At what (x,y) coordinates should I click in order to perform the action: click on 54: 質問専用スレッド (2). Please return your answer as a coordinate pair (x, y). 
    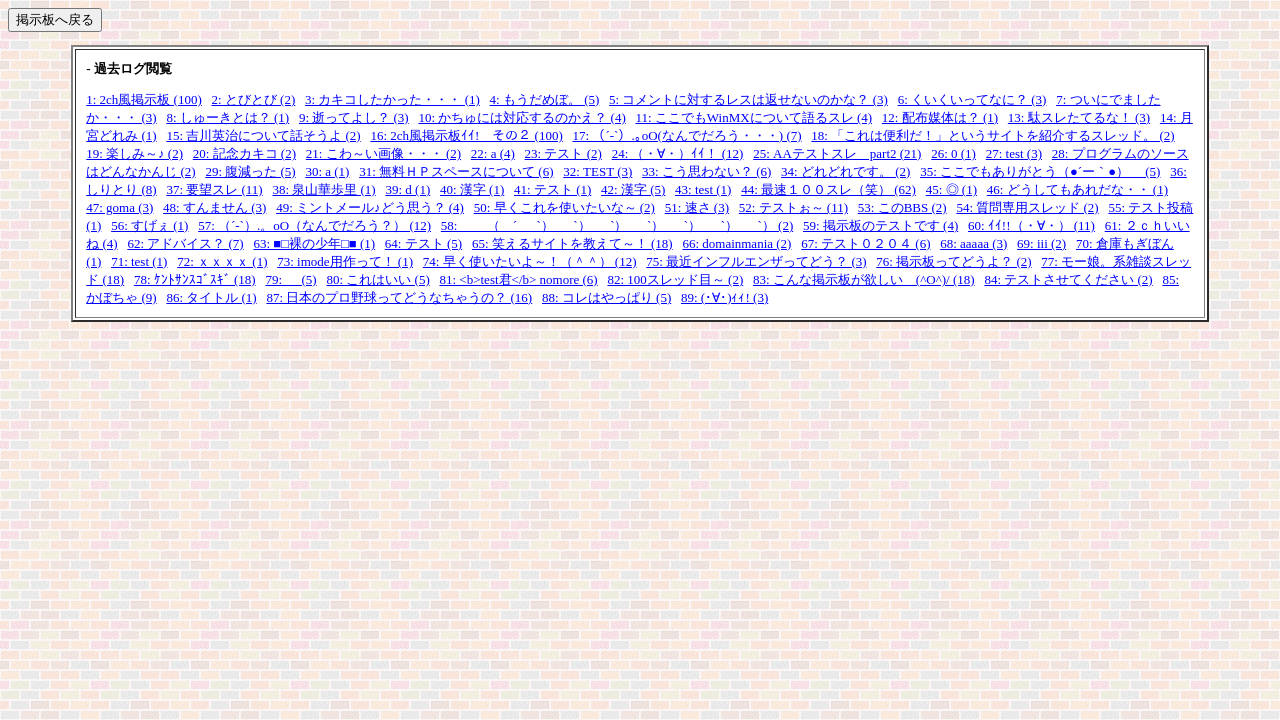
    Looking at the image, I should click on (1027, 207).